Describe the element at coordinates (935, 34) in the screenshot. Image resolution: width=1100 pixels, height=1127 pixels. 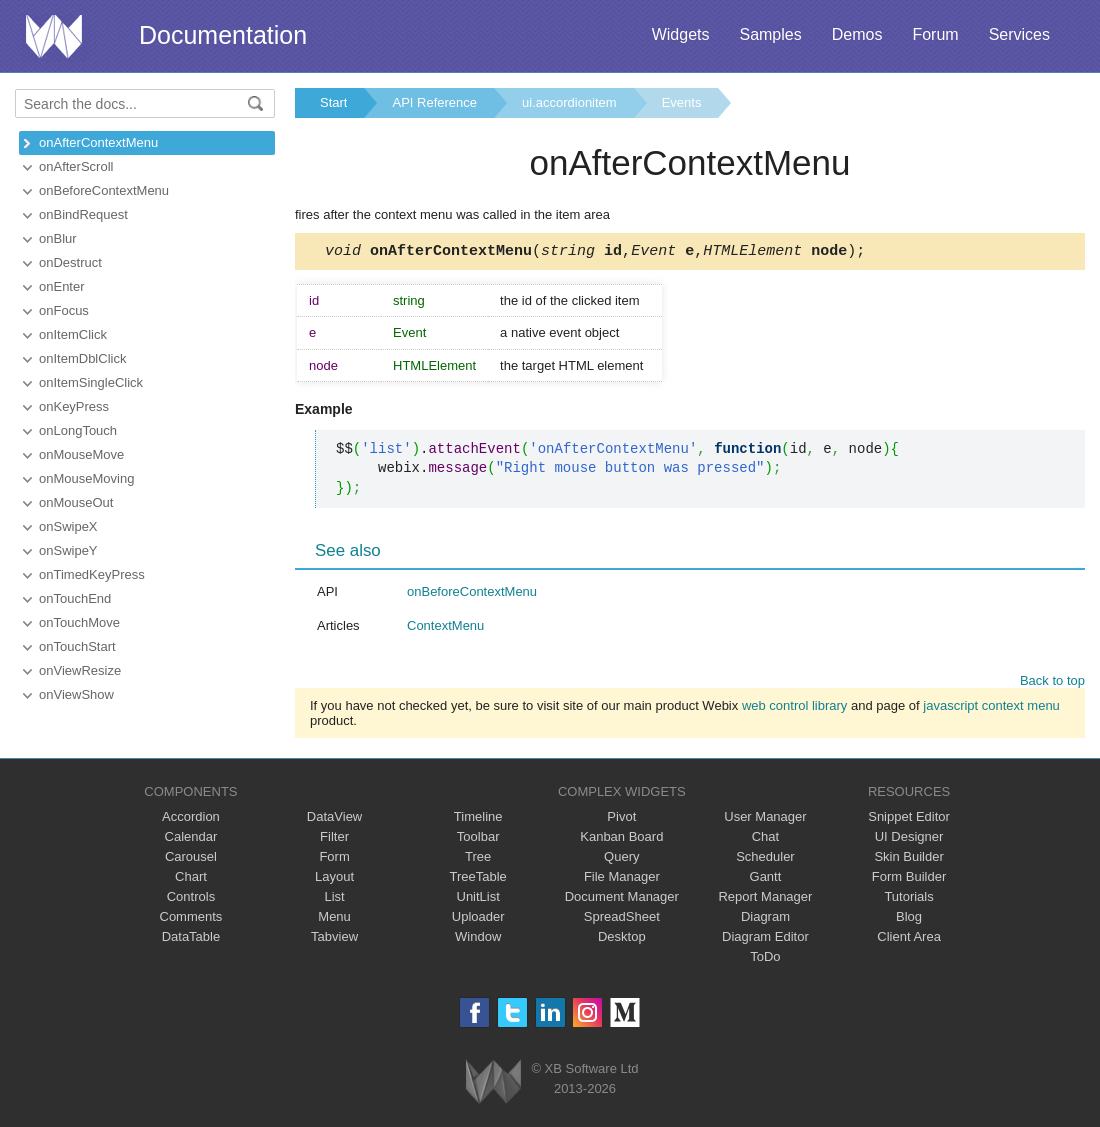
I see `Forum` at that location.